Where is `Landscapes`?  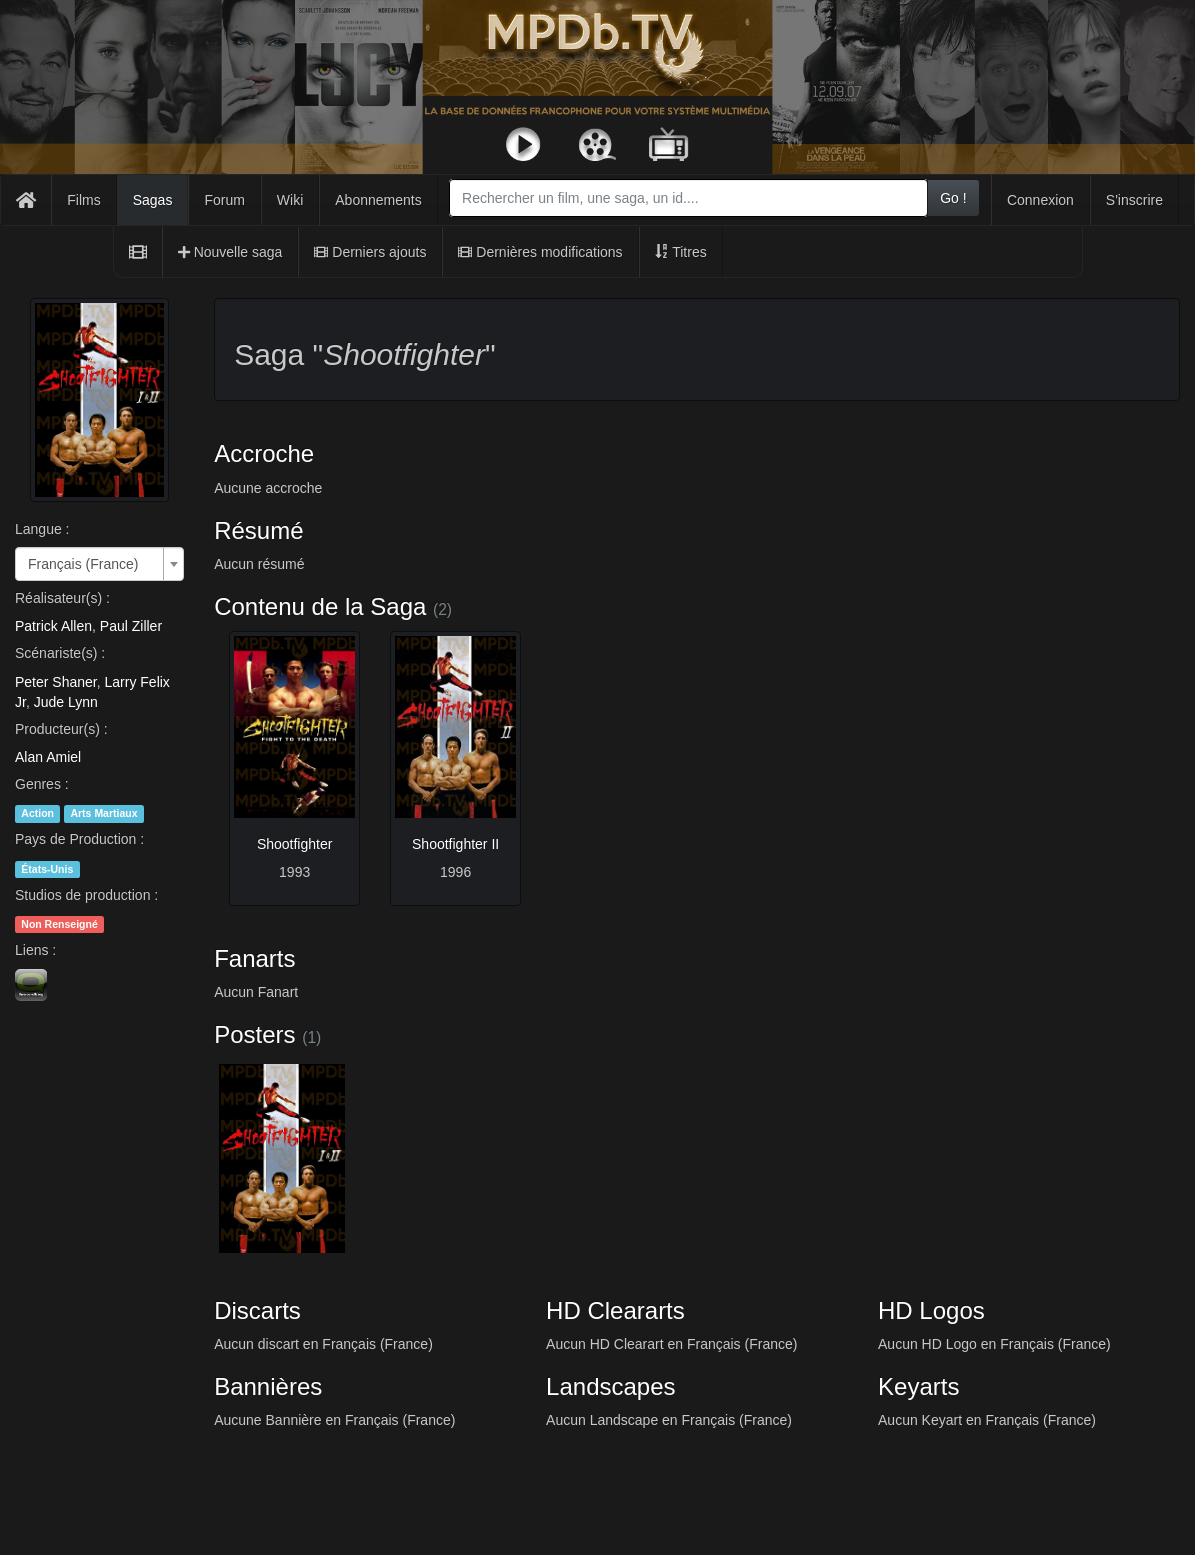
Landscapes is located at coordinates (610, 1386).